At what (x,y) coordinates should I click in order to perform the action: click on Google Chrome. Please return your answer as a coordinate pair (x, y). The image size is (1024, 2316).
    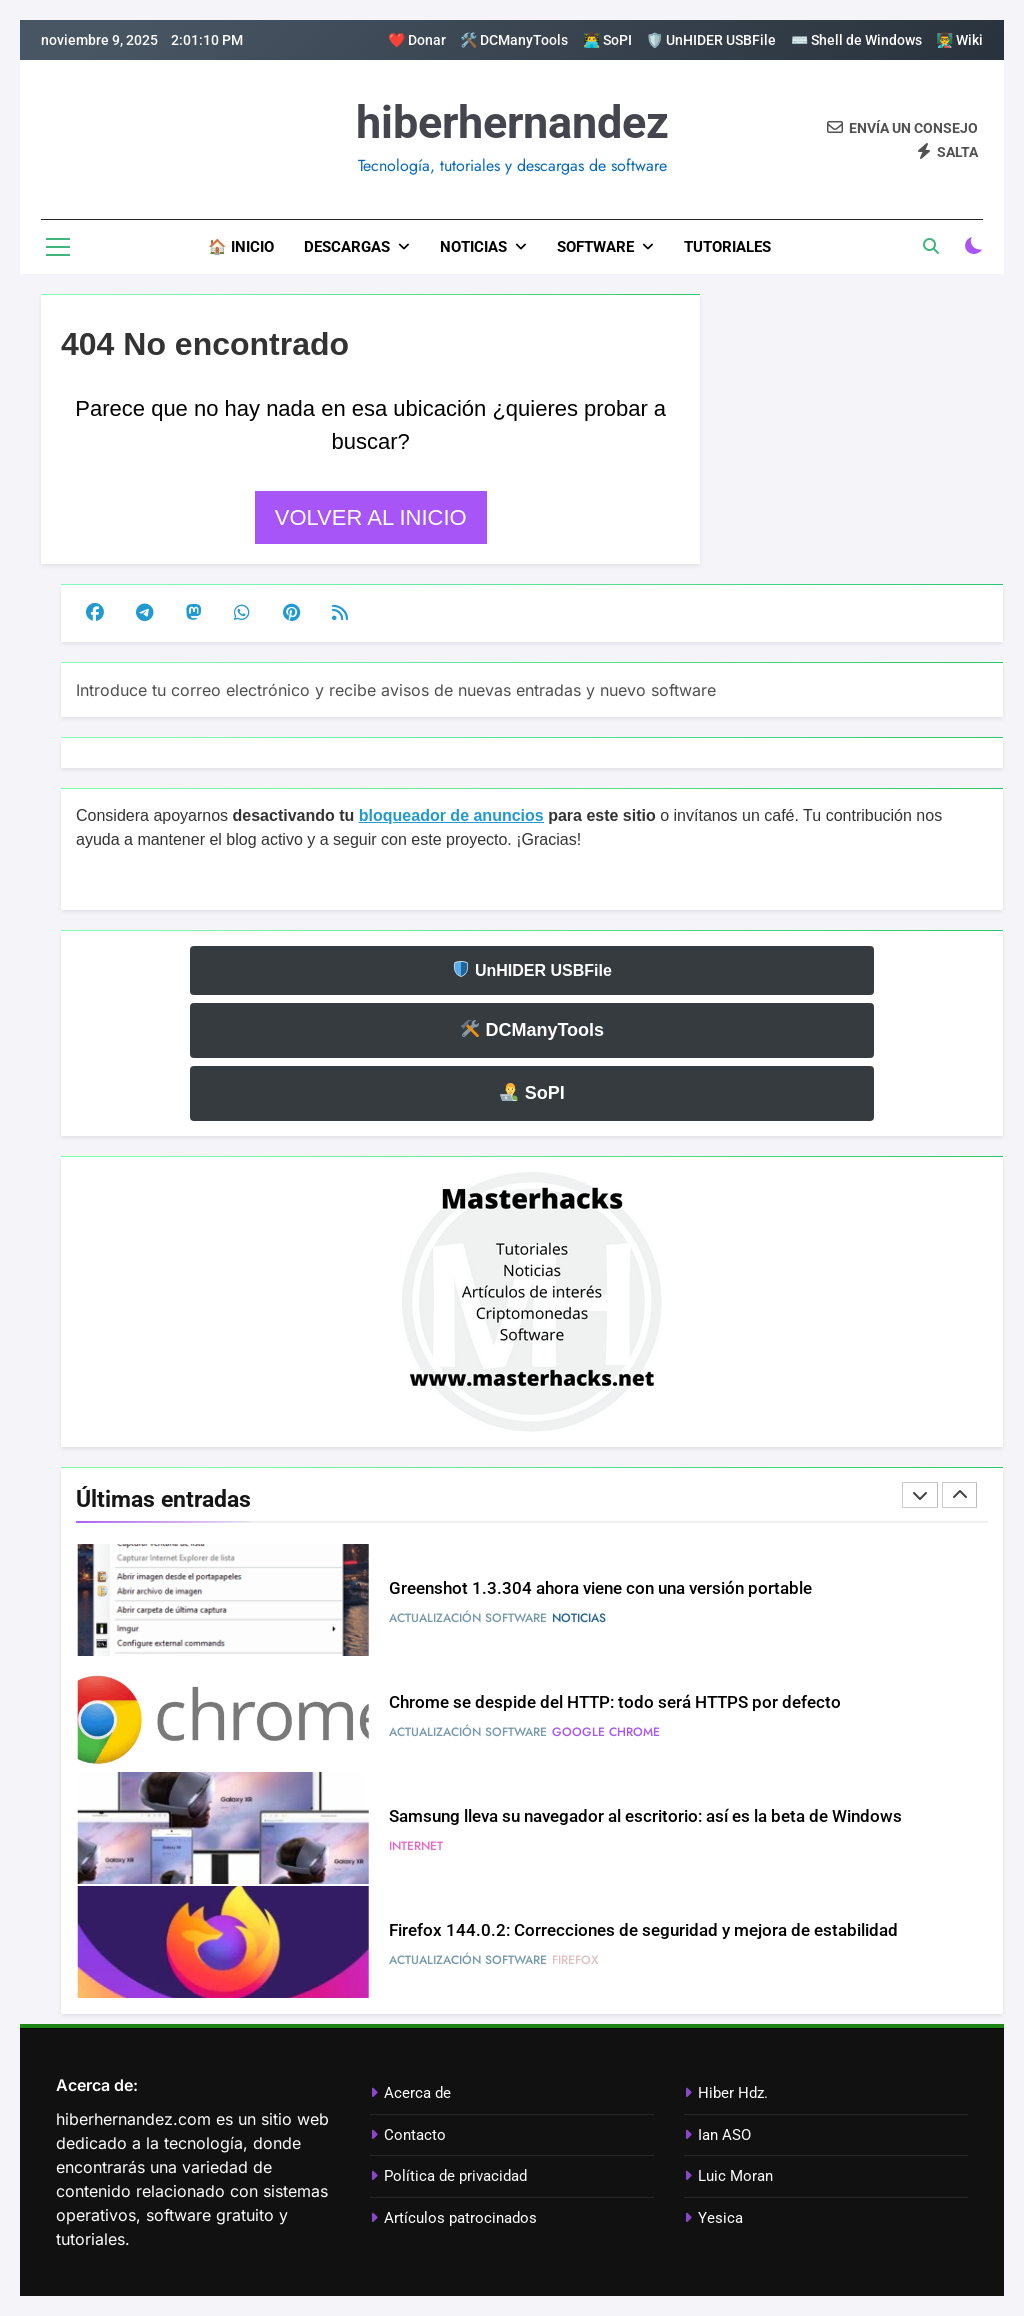
    Looking at the image, I should click on (606, 1732).